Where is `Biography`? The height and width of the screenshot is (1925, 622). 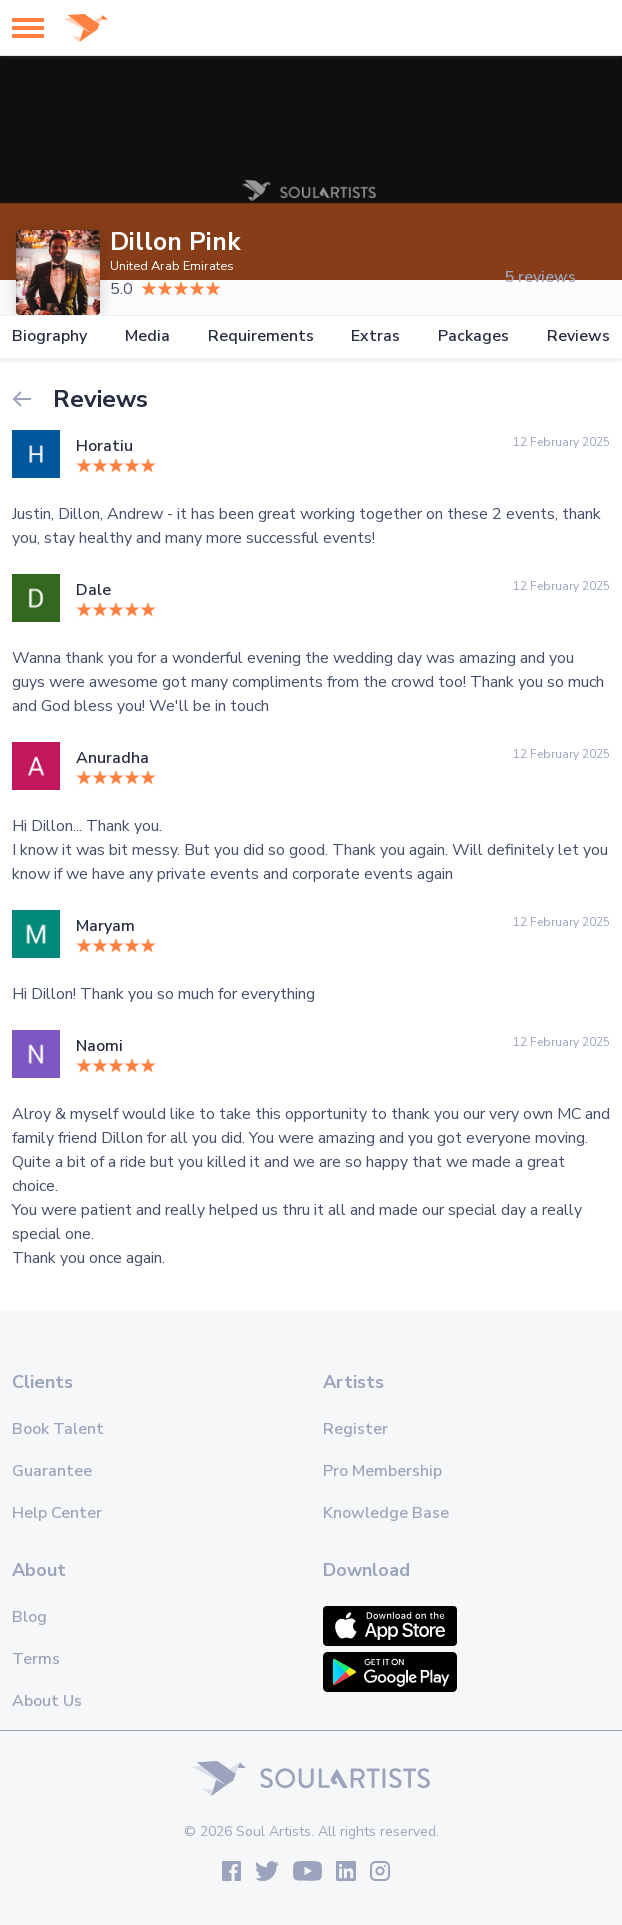 Biography is located at coordinates (49, 336).